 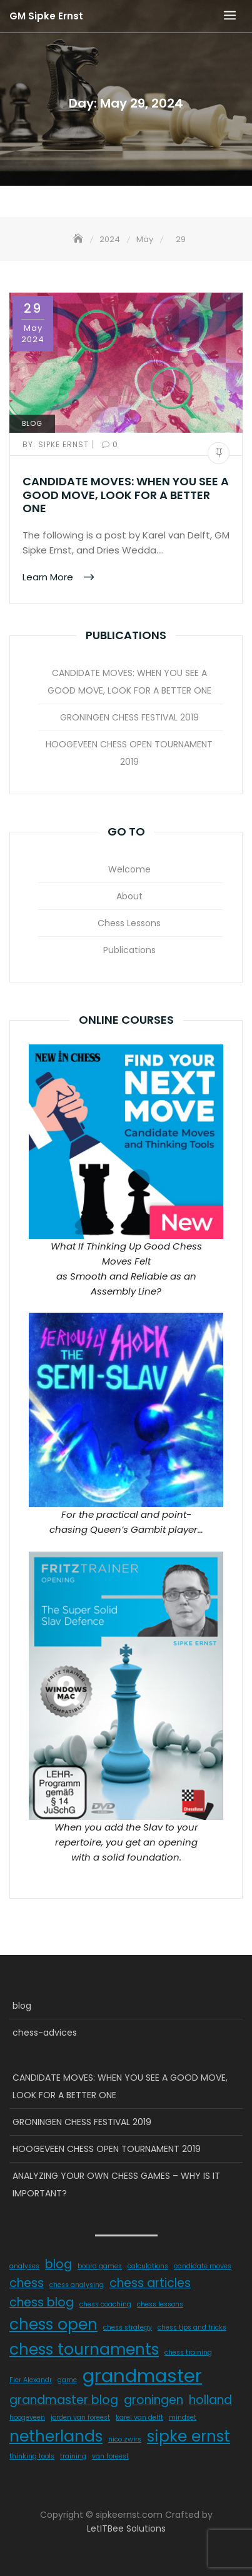 I want to click on groningen [groningen (2 items)], so click(x=153, y=2400).